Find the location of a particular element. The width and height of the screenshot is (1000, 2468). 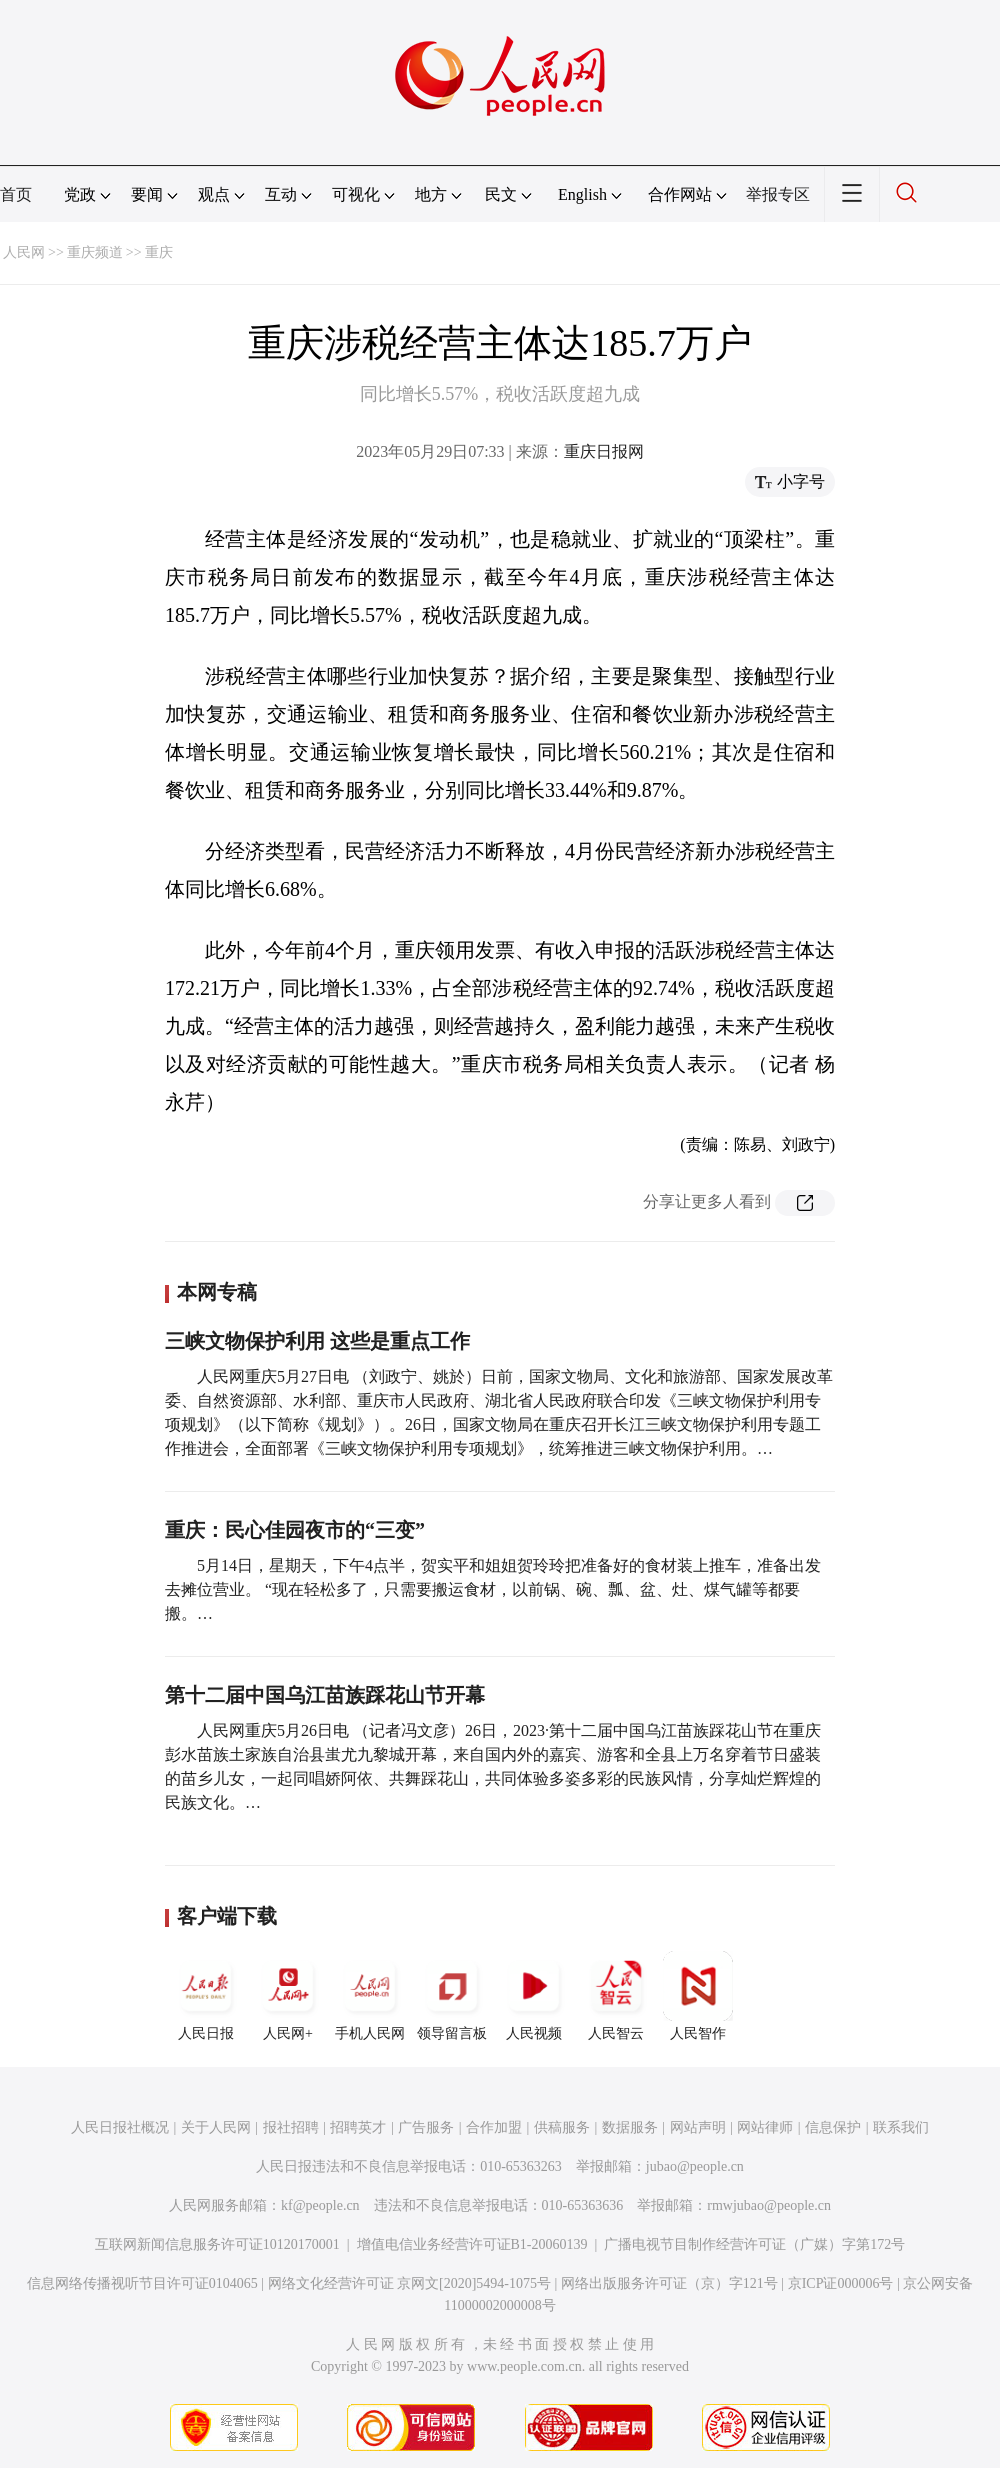

网站律师 is located at coordinates (765, 2127).